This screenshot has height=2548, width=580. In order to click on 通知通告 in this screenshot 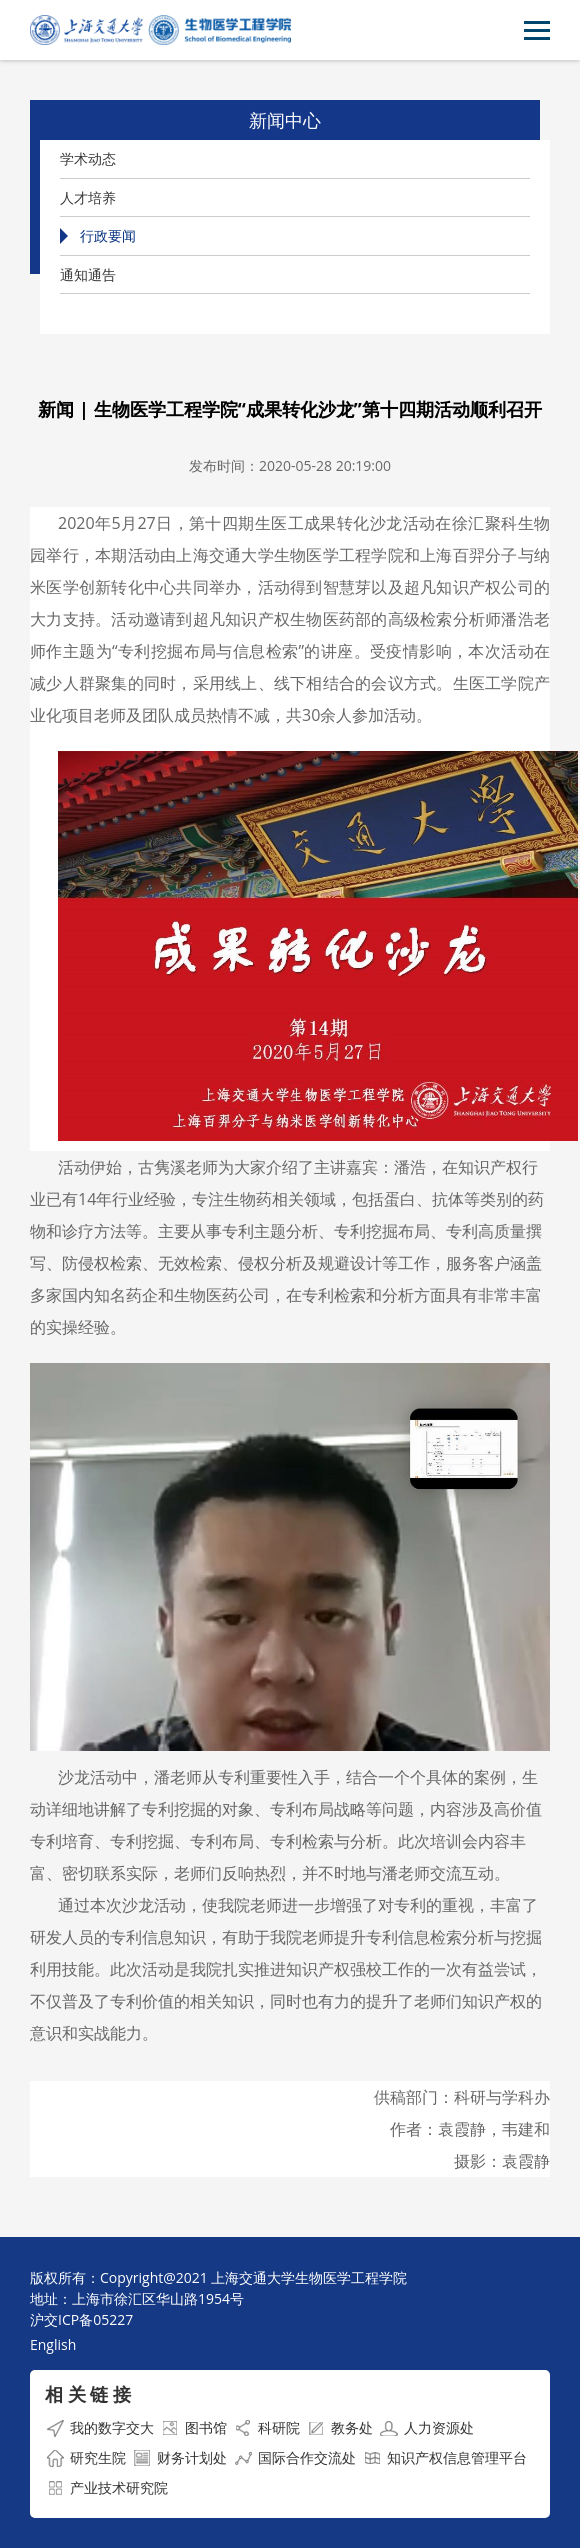, I will do `click(88, 274)`.